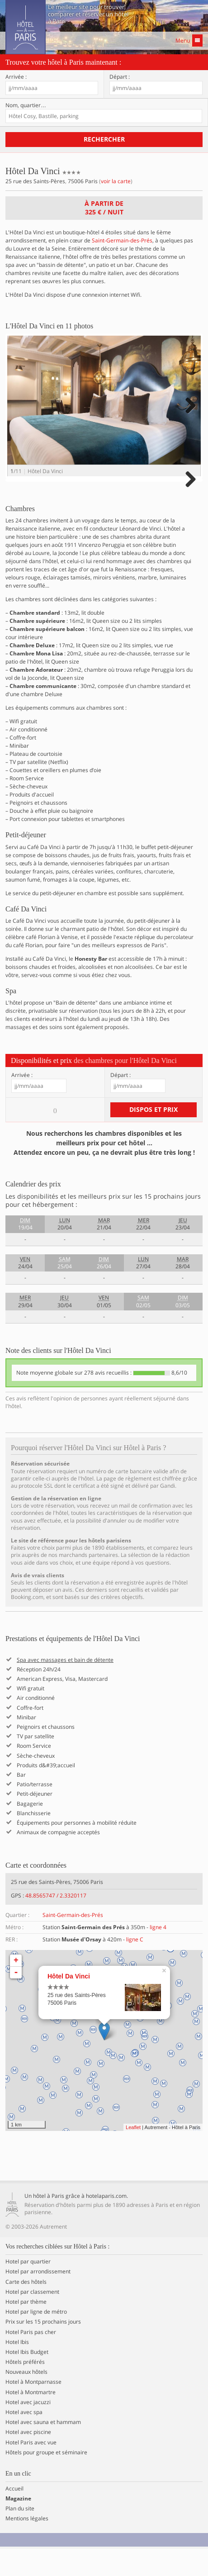  What do you see at coordinates (133, 2155) in the screenshot?
I see `Leaflet` at bounding box center [133, 2155].